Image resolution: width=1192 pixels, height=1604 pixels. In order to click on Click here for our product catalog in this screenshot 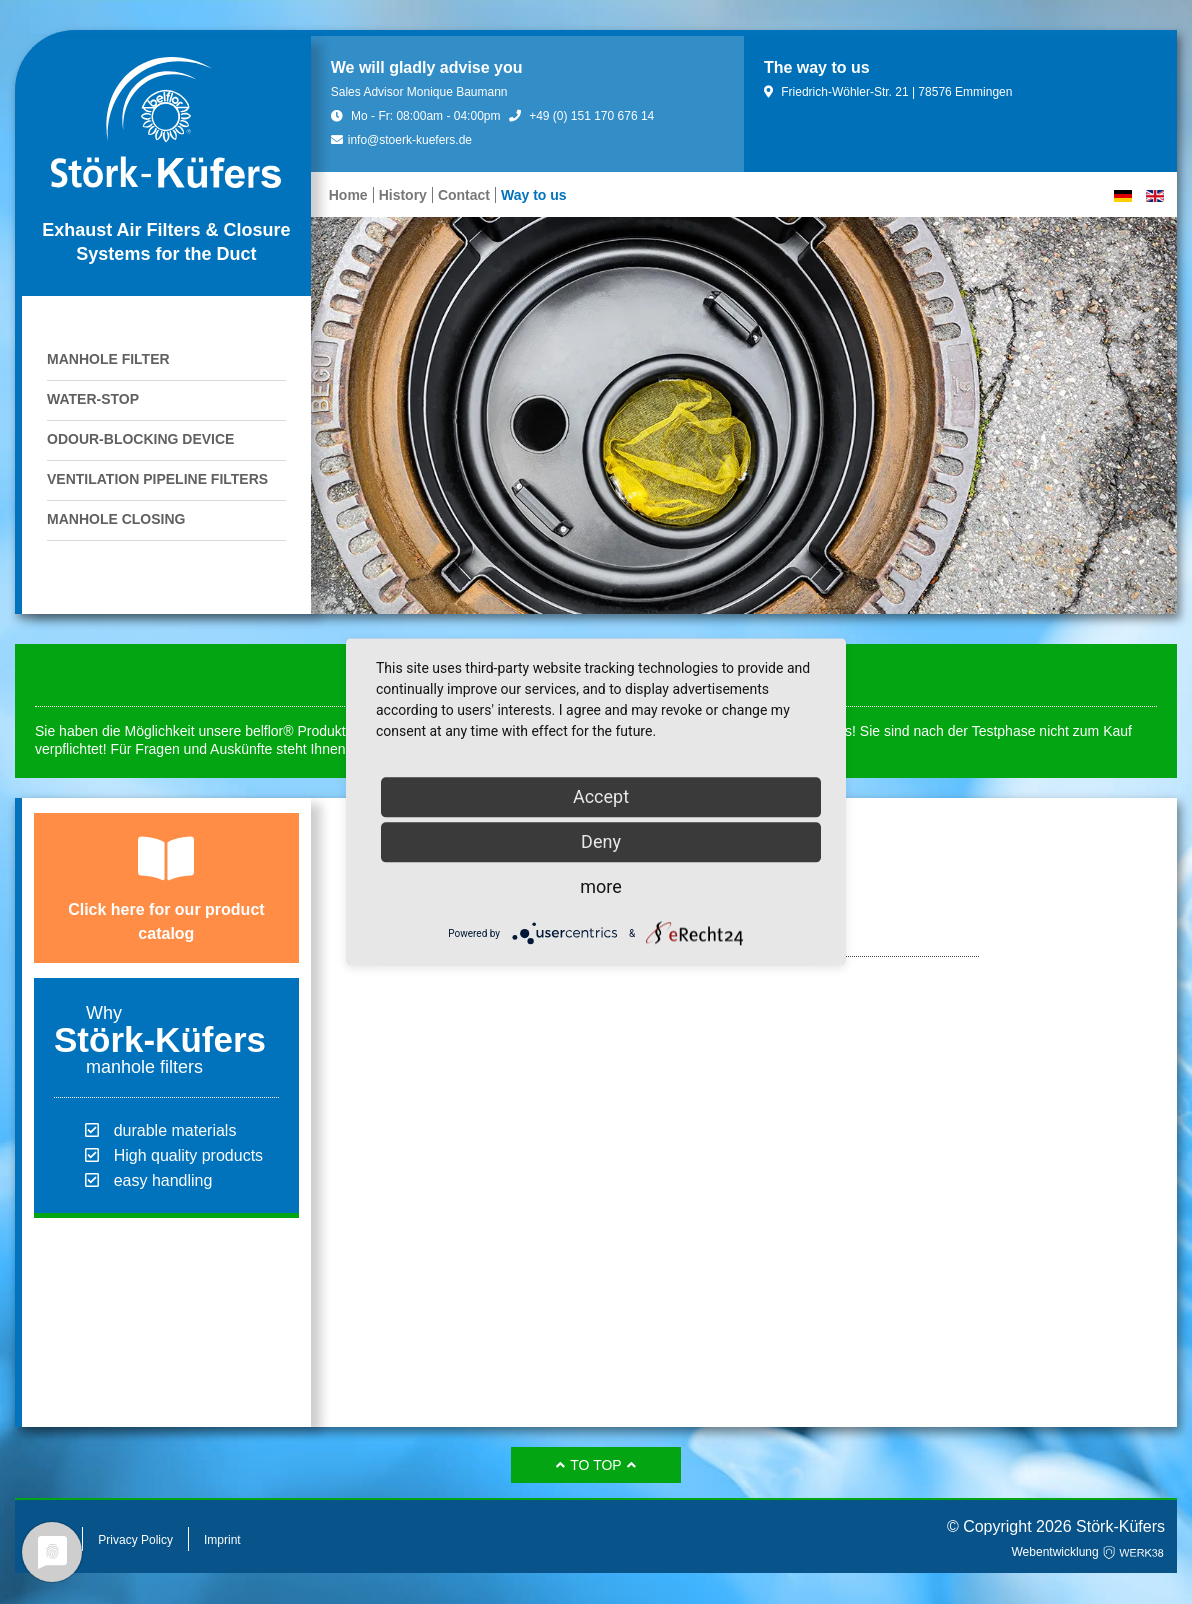, I will do `click(166, 921)`.